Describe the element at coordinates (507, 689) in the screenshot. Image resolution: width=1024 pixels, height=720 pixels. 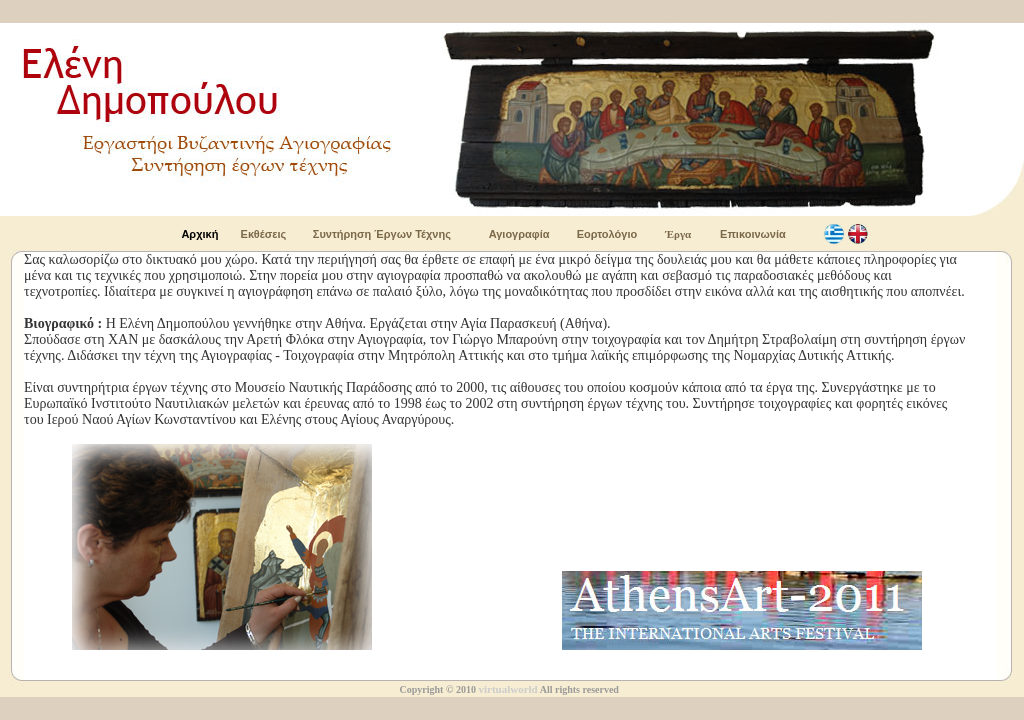
I see `virtualworld` at that location.